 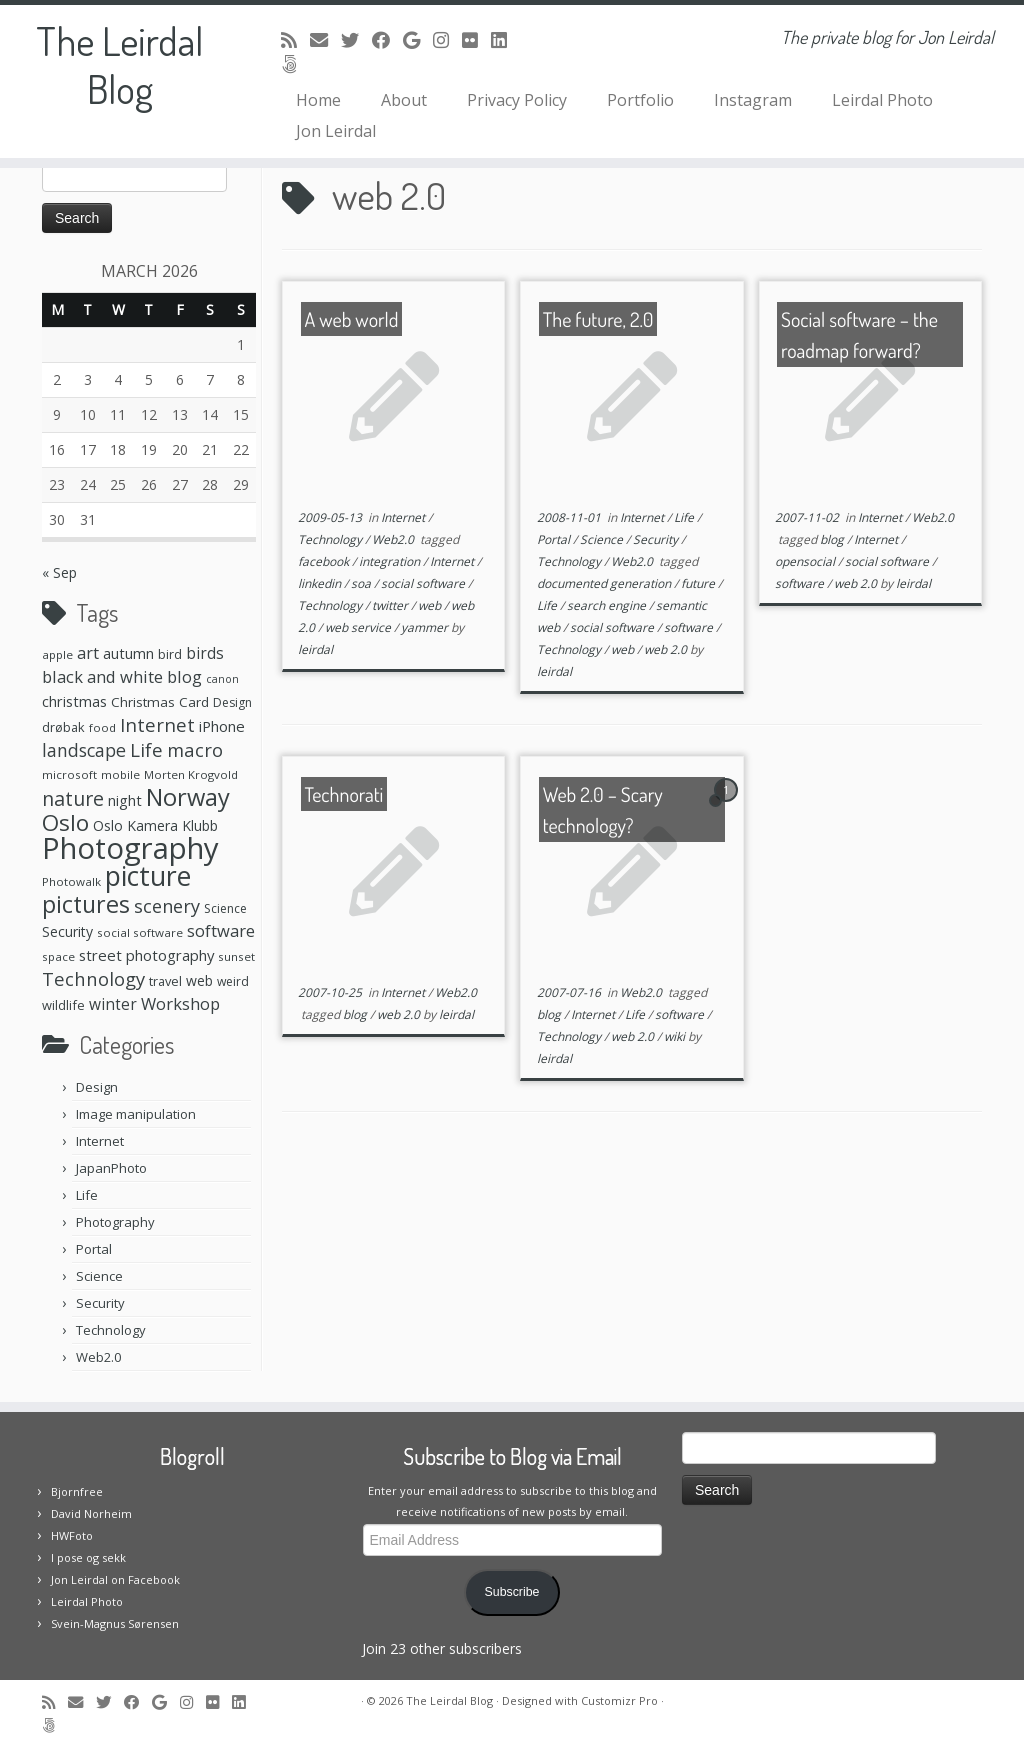 I want to click on documented generation, so click(x=605, y=583).